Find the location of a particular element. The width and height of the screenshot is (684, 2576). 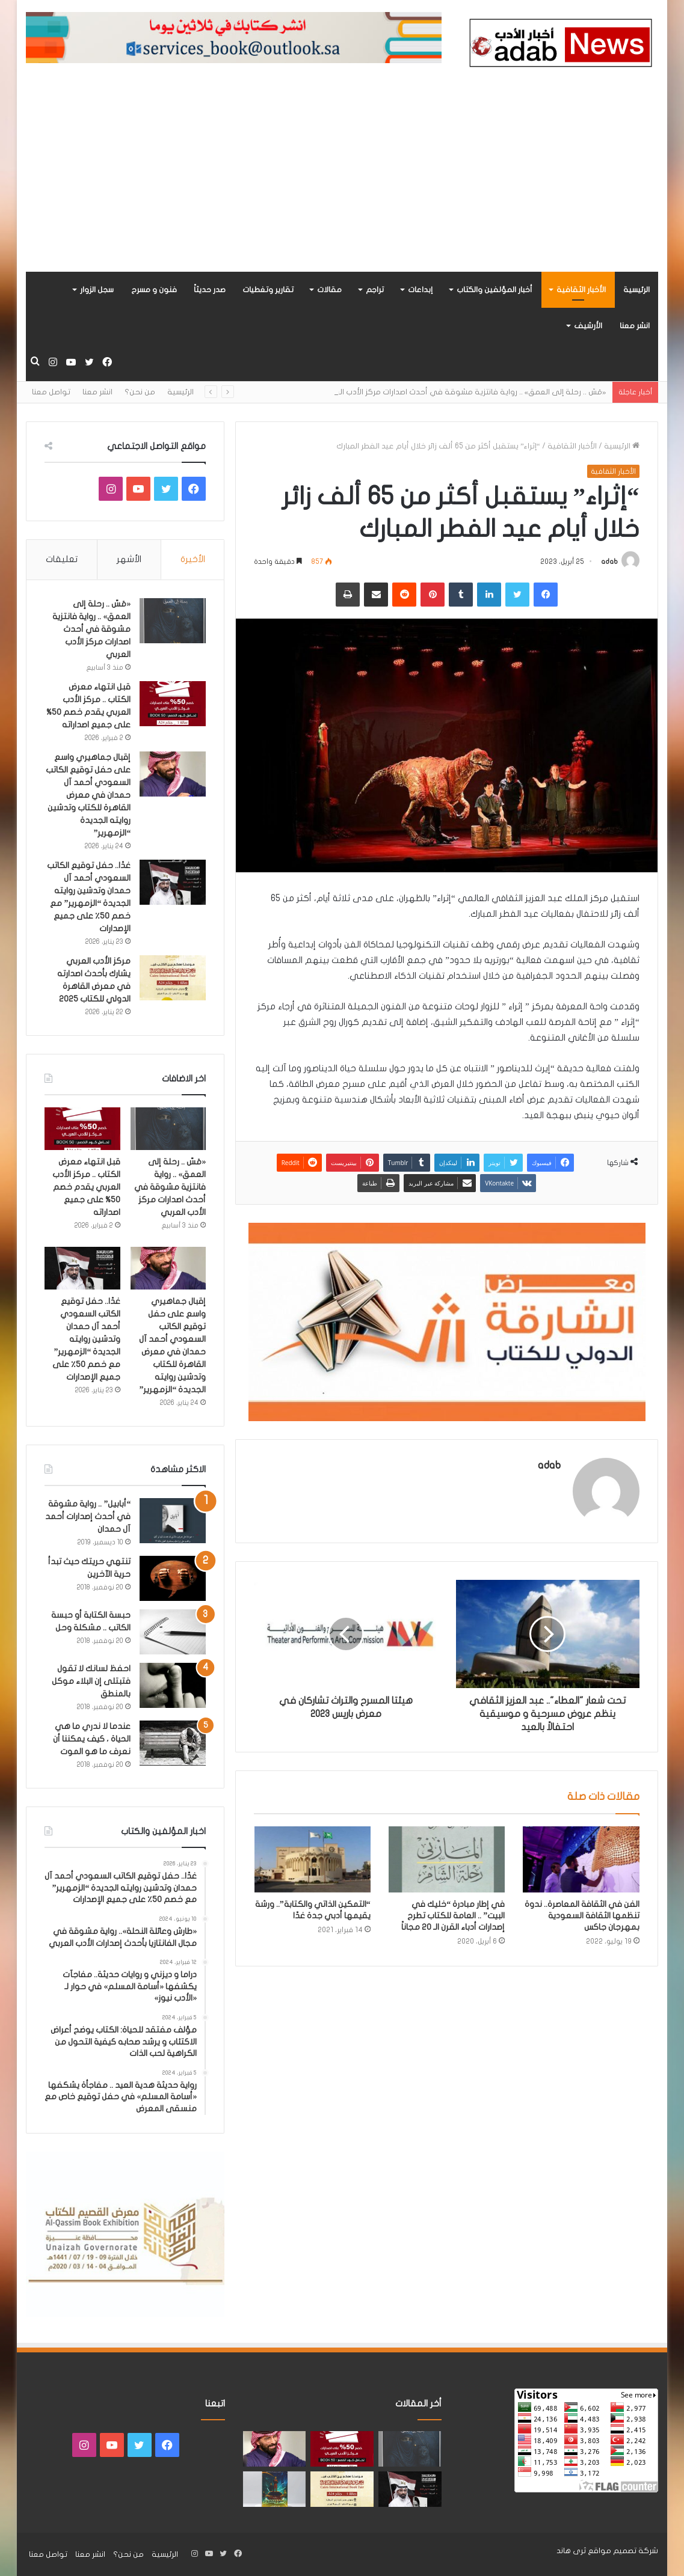

تراجم is located at coordinates (375, 290).